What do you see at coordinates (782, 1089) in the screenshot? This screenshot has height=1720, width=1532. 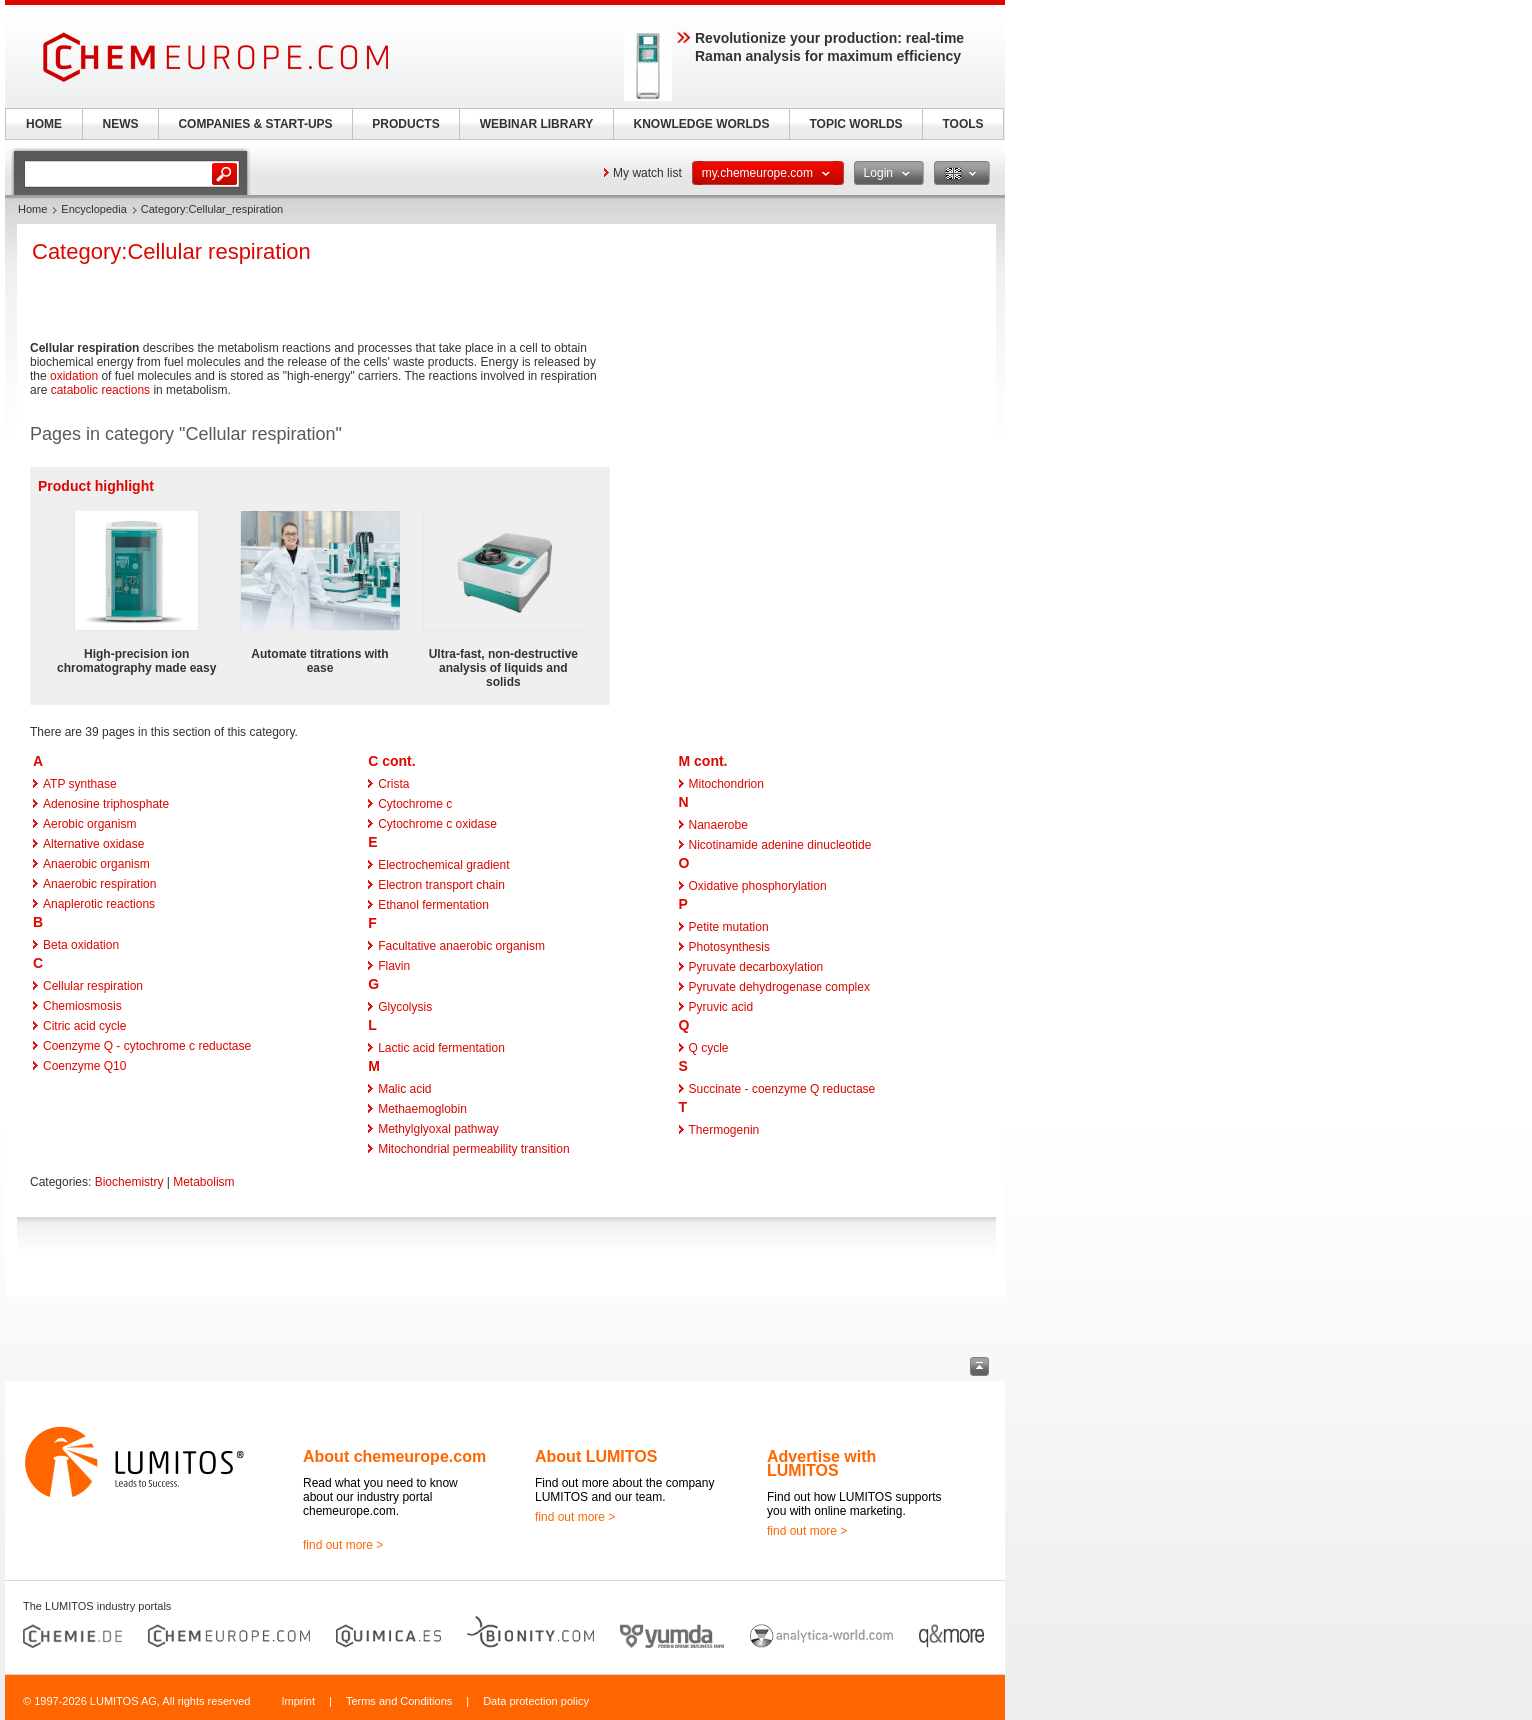 I see `Succinate - coenzyme Q reductase` at bounding box center [782, 1089].